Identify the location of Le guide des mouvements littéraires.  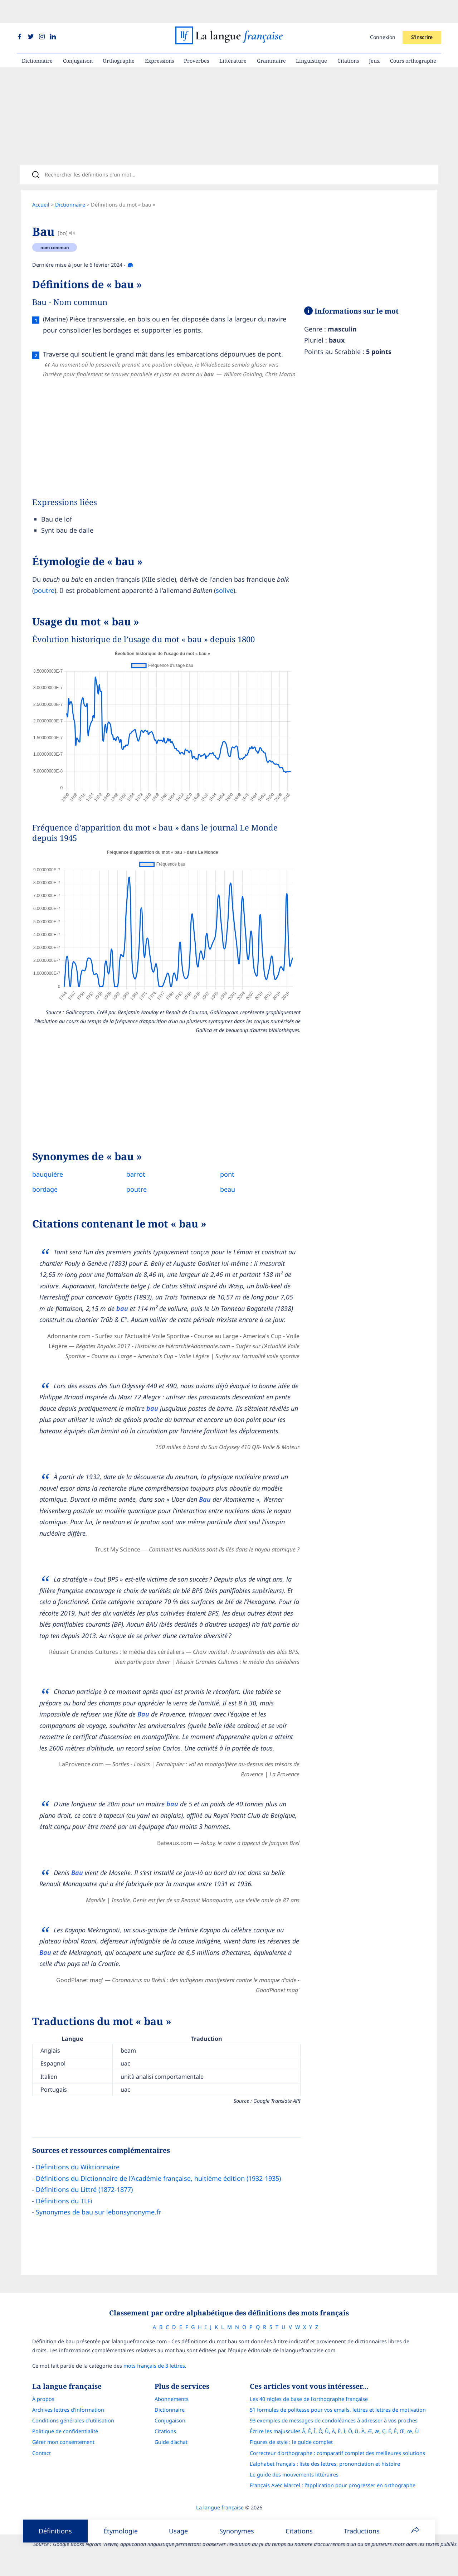
(294, 2512).